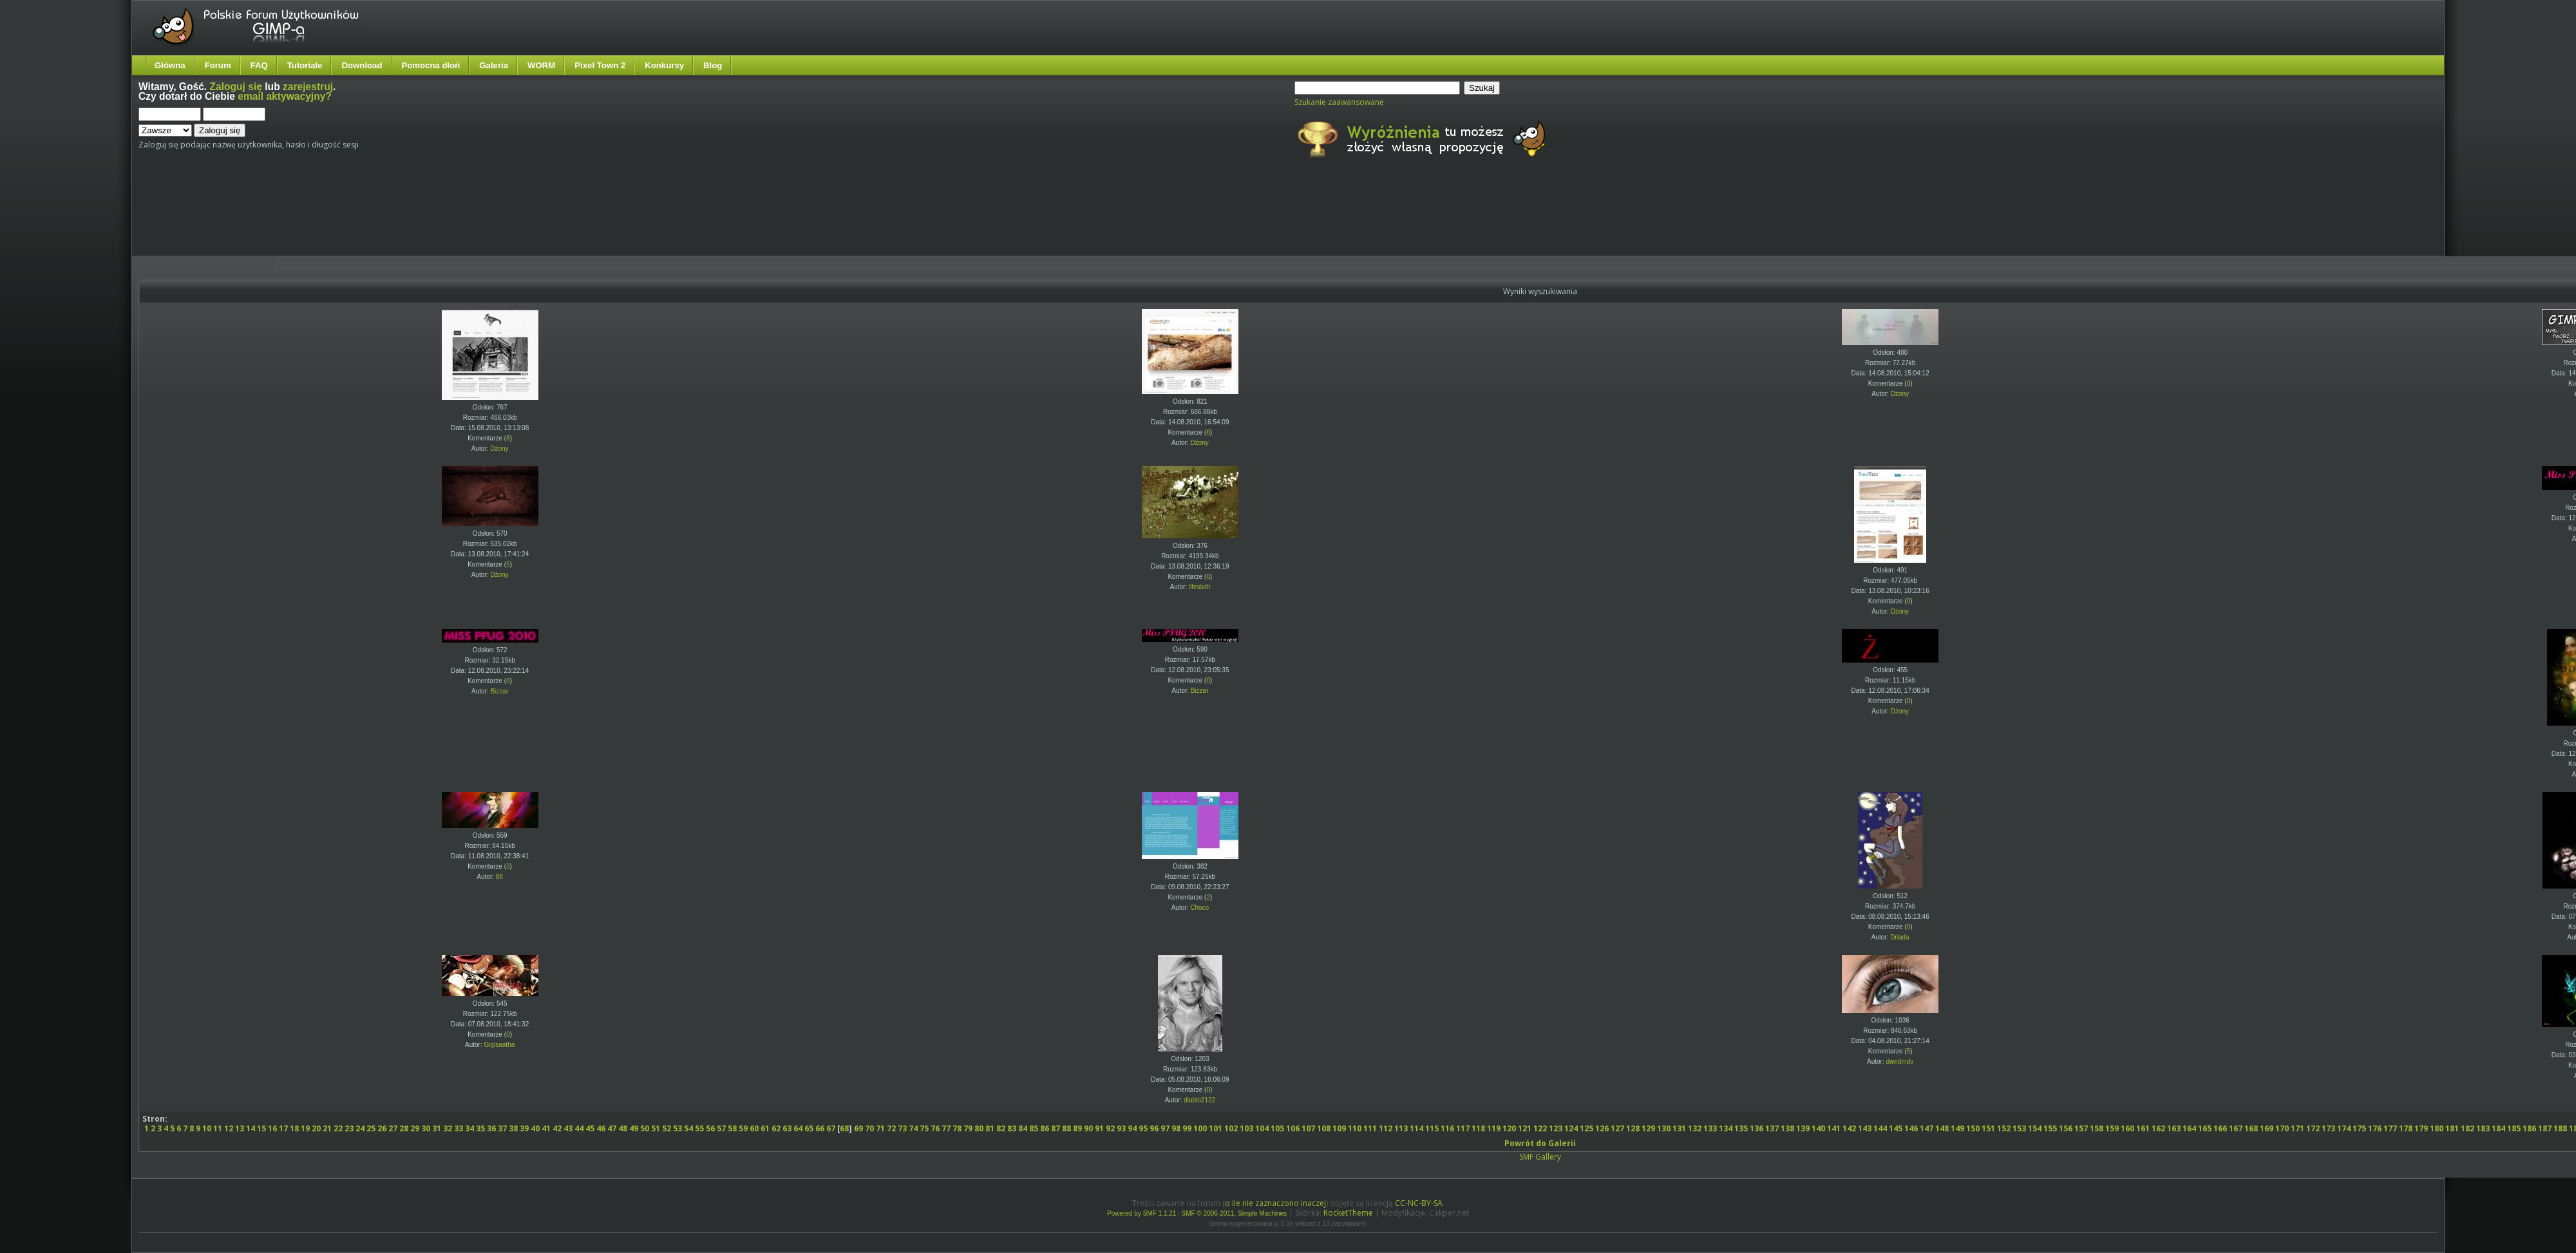  I want to click on 173, so click(2328, 1128).